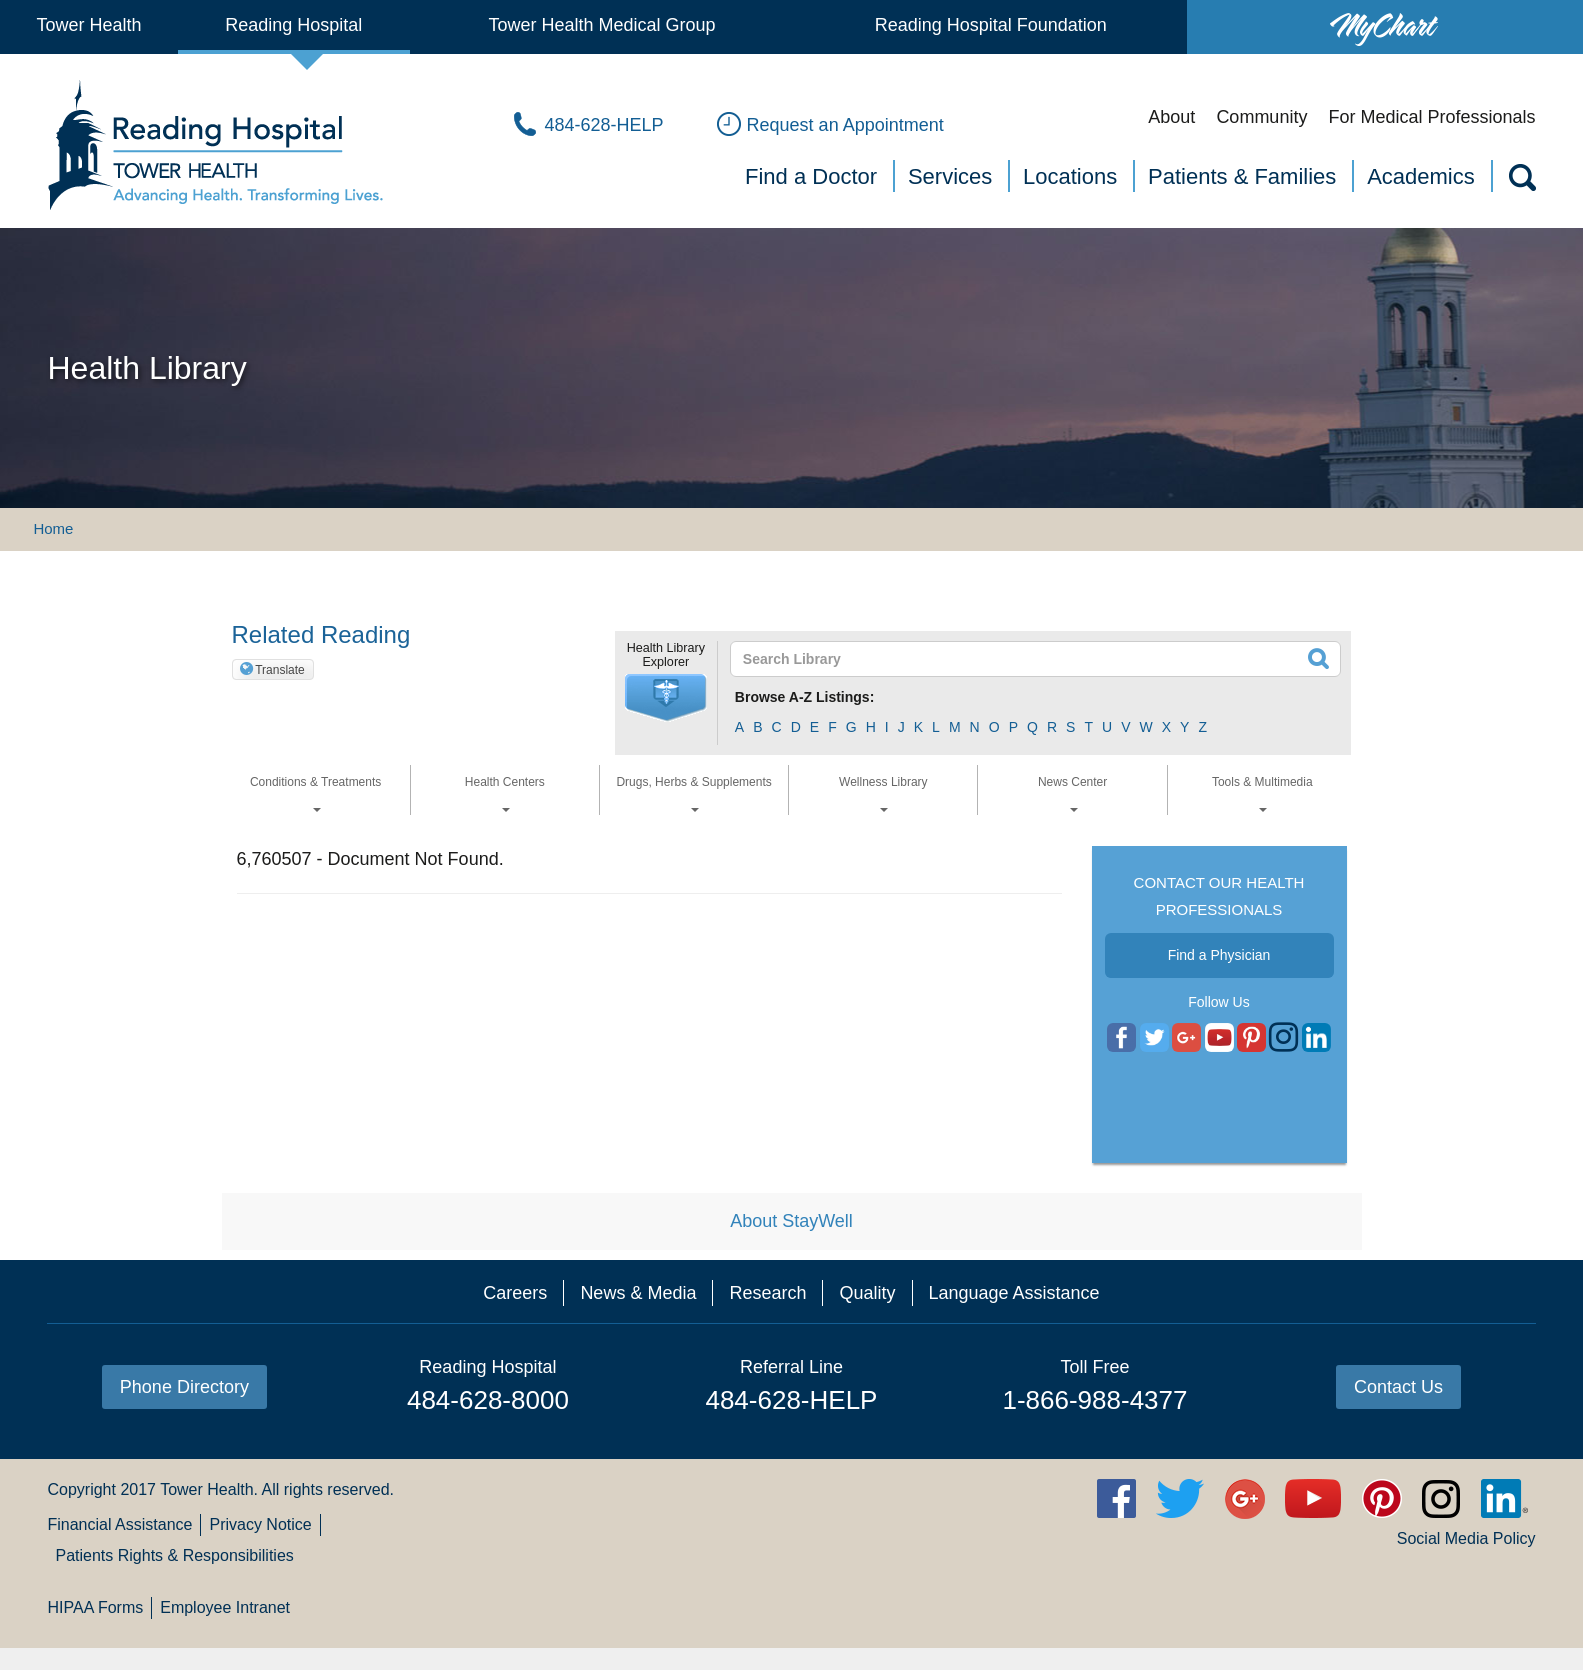 The image size is (1583, 1670). Describe the element at coordinates (174, 1555) in the screenshot. I see `Patients Rights & Responsibilities` at that location.